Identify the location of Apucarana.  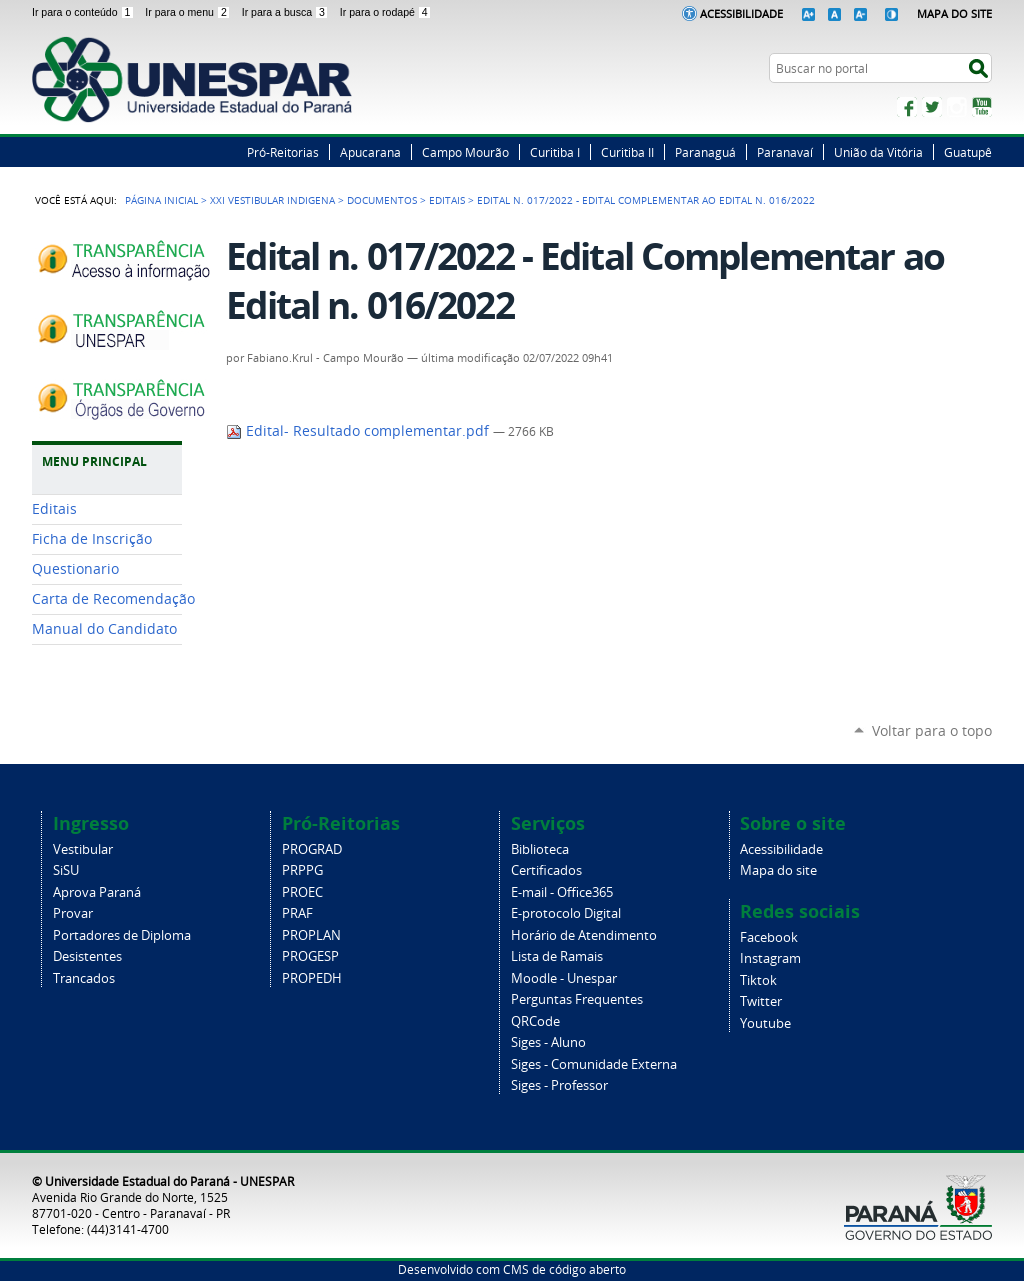
(370, 152).